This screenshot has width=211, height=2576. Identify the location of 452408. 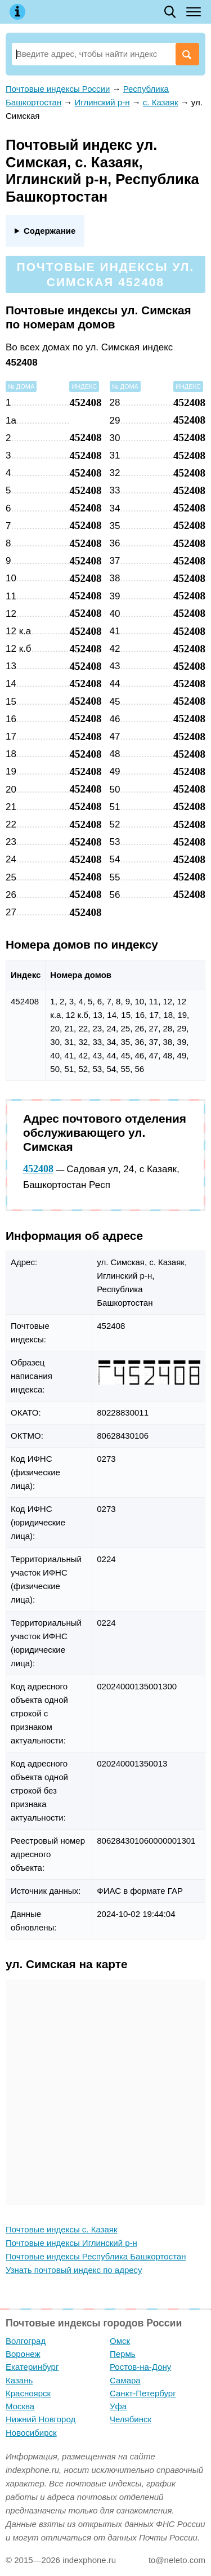
(38, 1168).